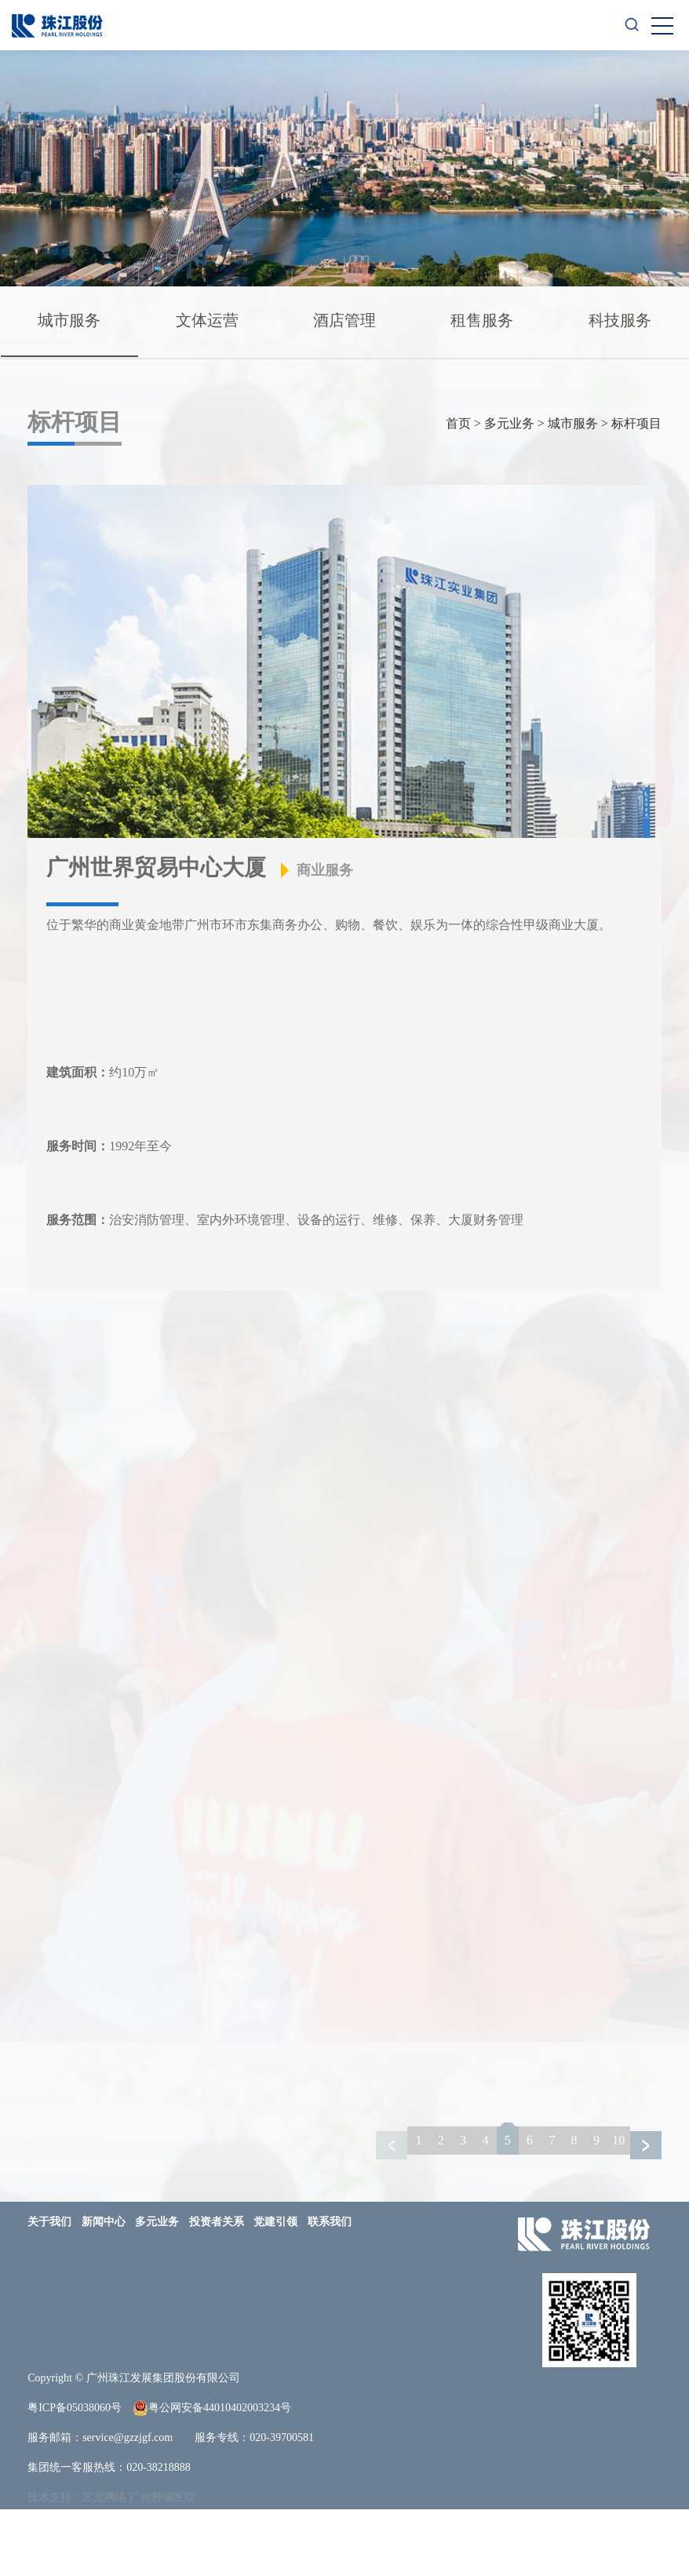 This screenshot has height=2576, width=689. What do you see at coordinates (211, 388) in the screenshot?
I see `科技服务` at bounding box center [211, 388].